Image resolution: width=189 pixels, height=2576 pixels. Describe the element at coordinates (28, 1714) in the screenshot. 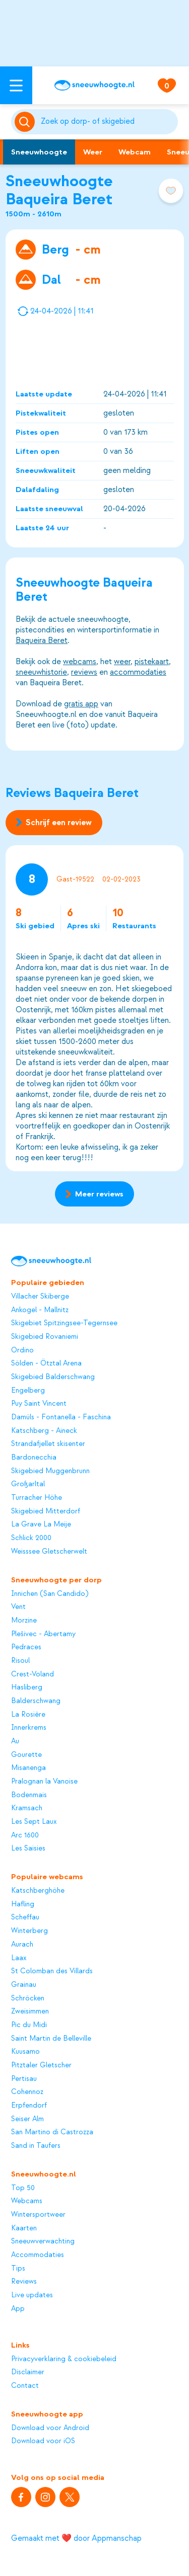

I see `La Rosière` at that location.